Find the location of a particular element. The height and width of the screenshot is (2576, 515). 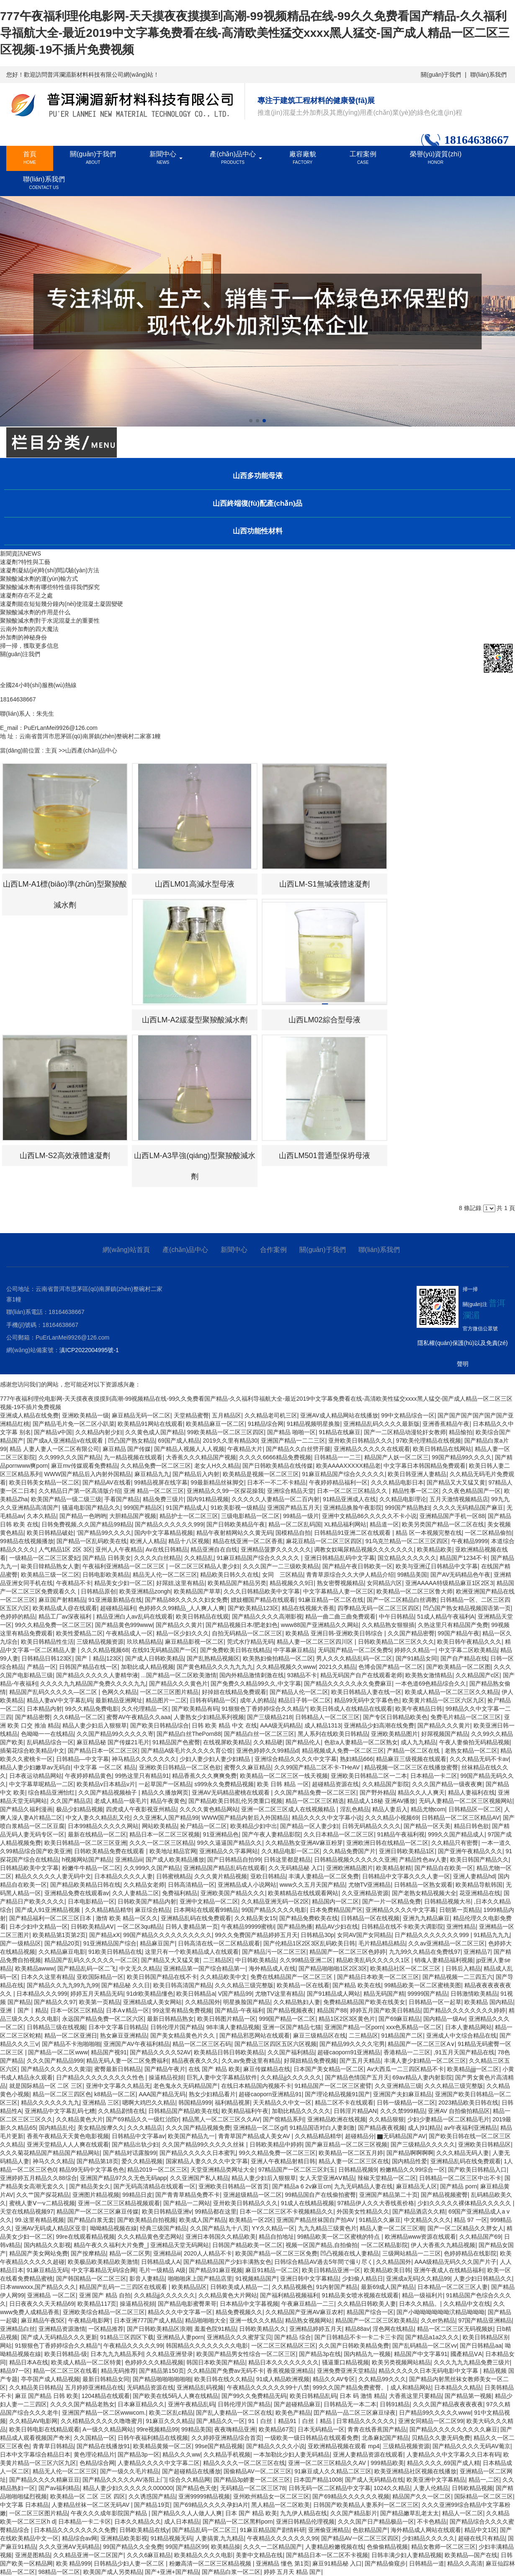

國產精品ⅤA is located at coordinates (466, 2354).